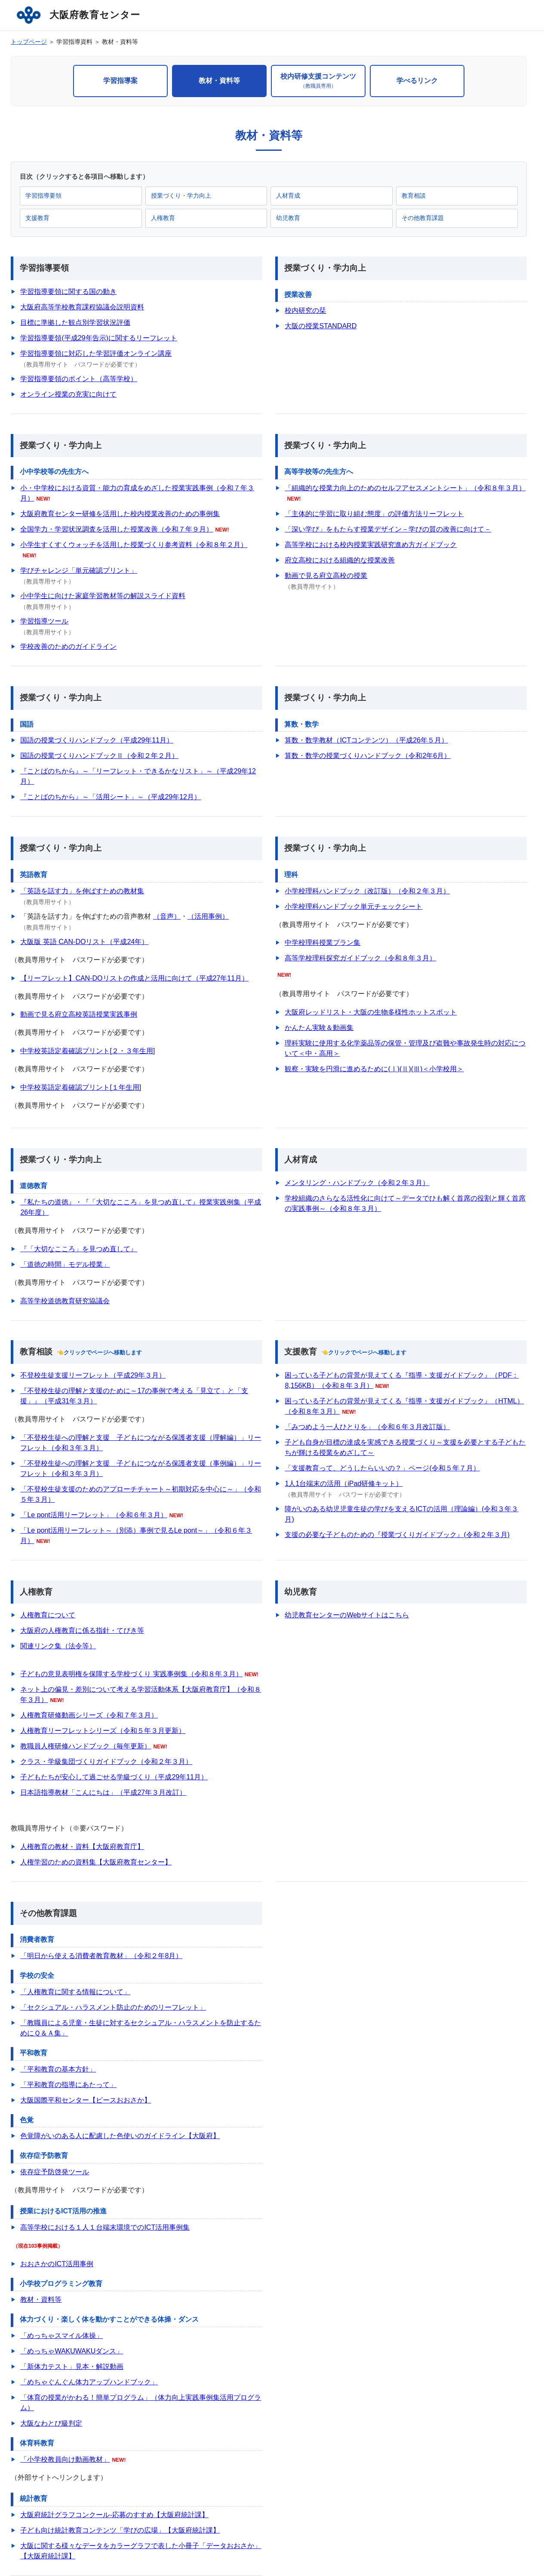 This screenshot has height=2576, width=544. What do you see at coordinates (114, 1777) in the screenshot?
I see `子どもたちが安心して過ごせる学級づくり（平成29年11月）` at bounding box center [114, 1777].